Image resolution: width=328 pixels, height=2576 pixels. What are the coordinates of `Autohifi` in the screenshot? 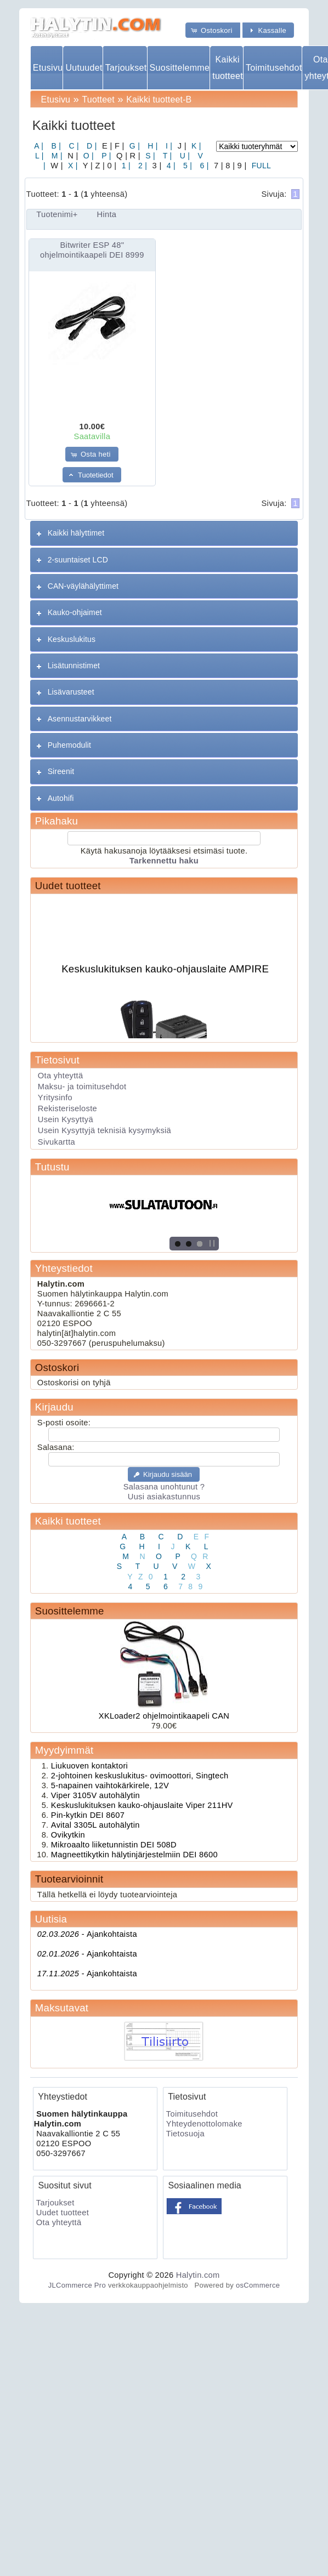 It's located at (61, 798).